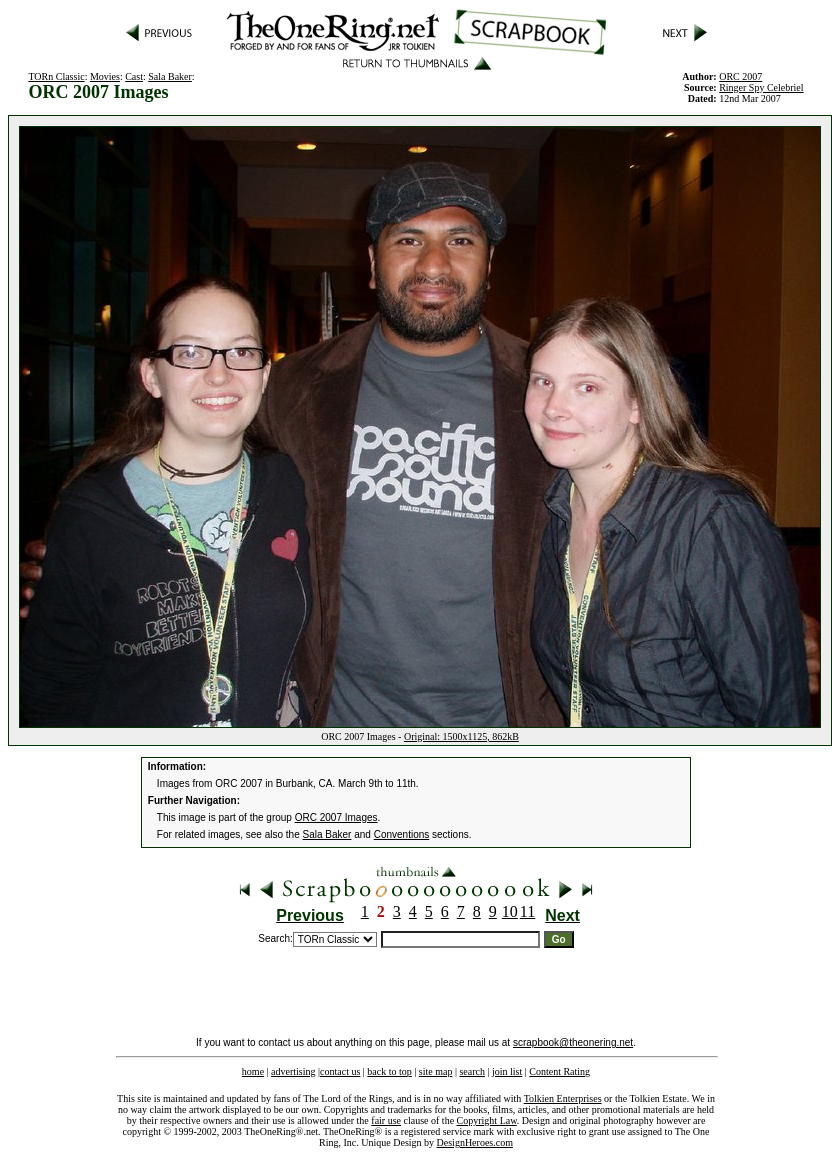  Describe the element at coordinates (170, 76) in the screenshot. I see `Sala Baker` at that location.